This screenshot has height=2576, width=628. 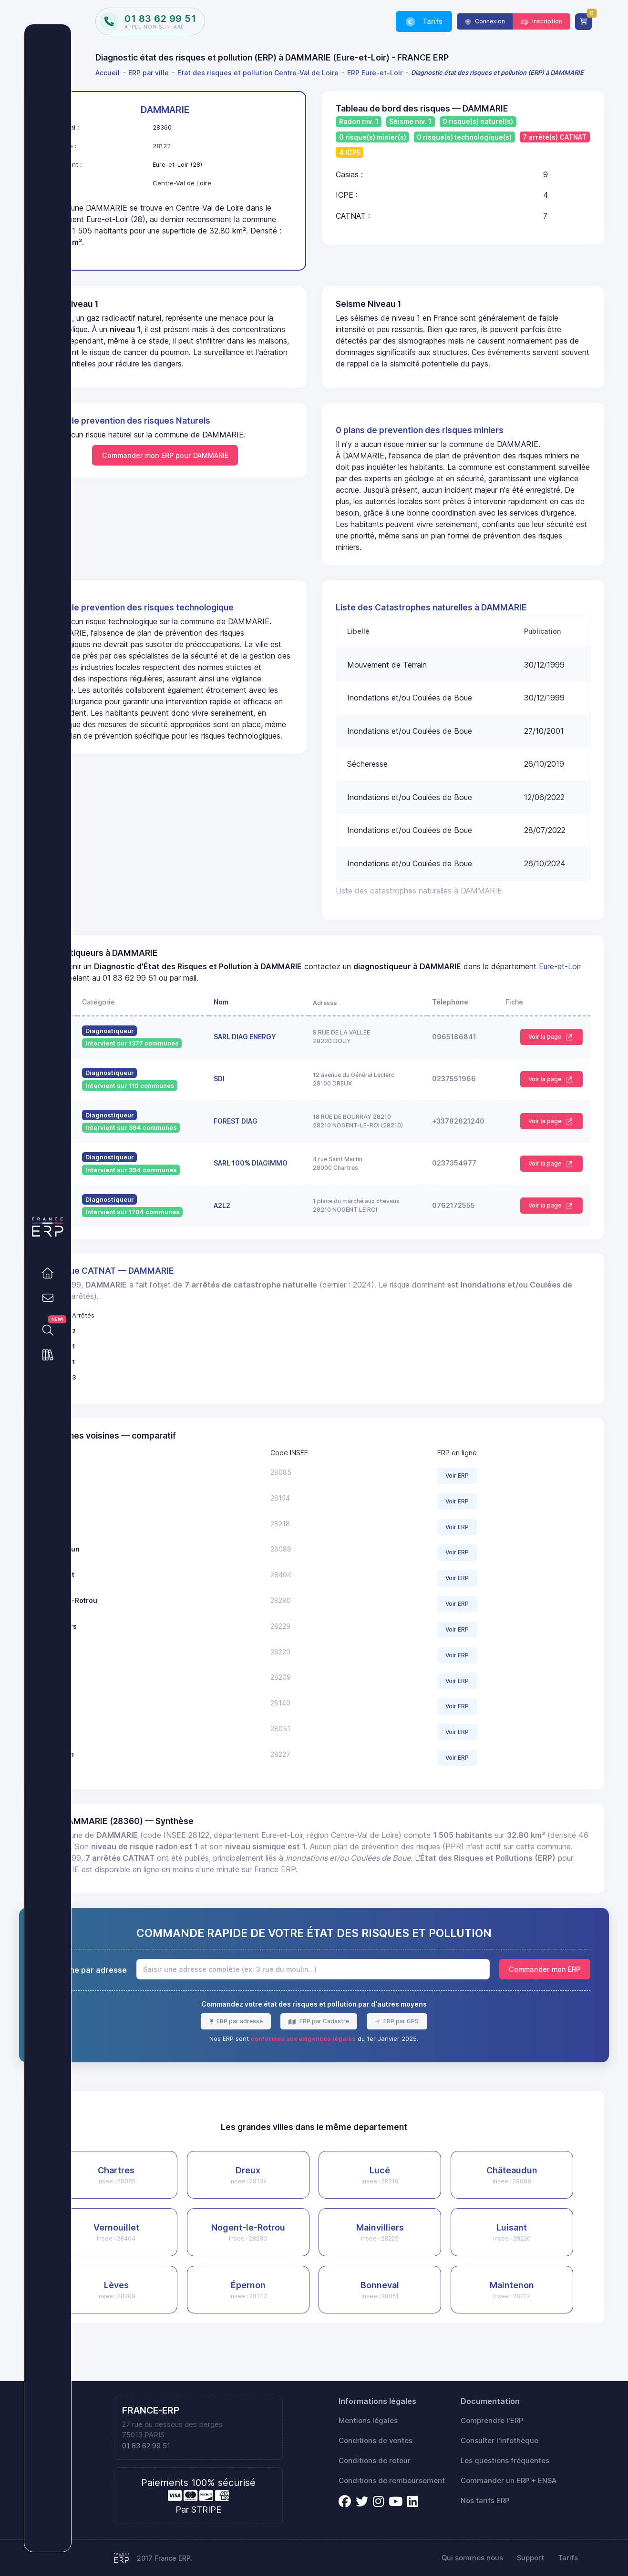 I want to click on Connexion [link], so click(x=489, y=21).